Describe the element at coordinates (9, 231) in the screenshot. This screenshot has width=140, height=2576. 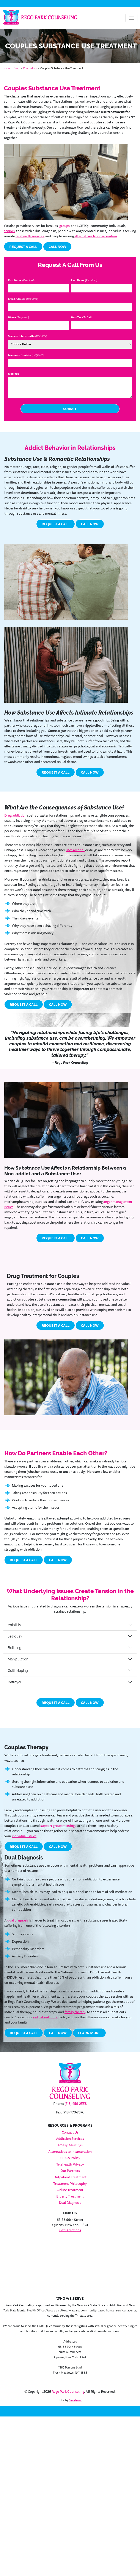
I see `seniors` at that location.